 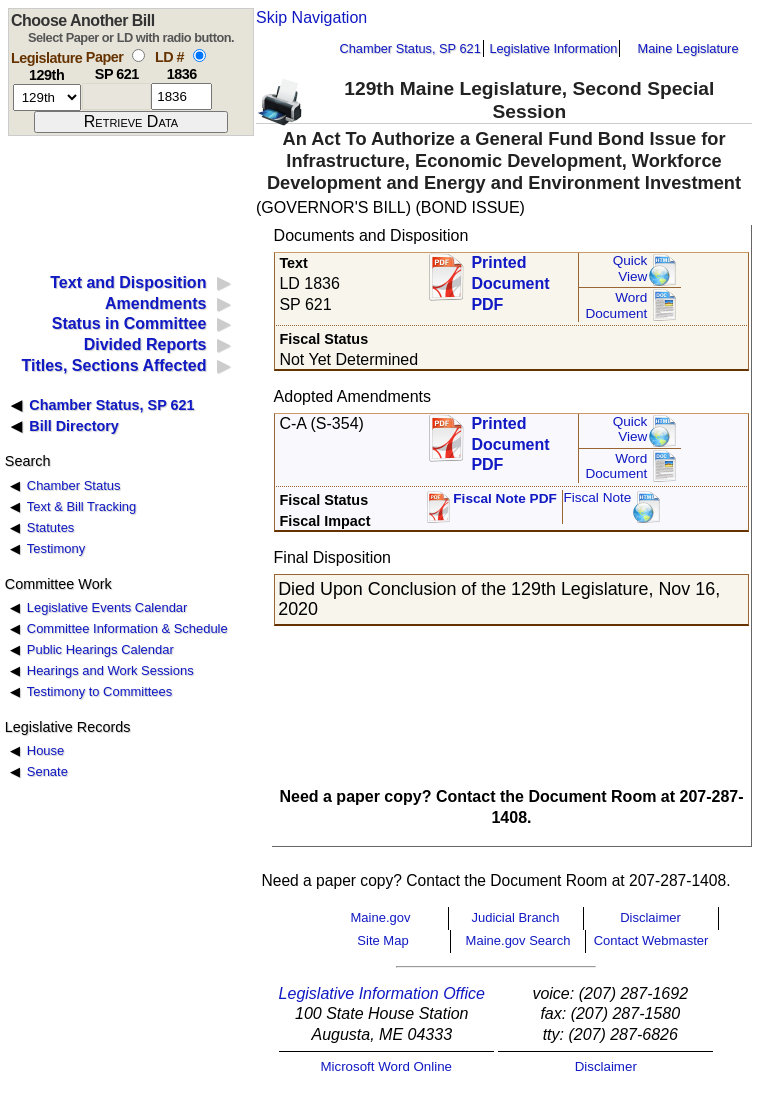 I want to click on Public Hearings Calendar, so click(x=100, y=649).